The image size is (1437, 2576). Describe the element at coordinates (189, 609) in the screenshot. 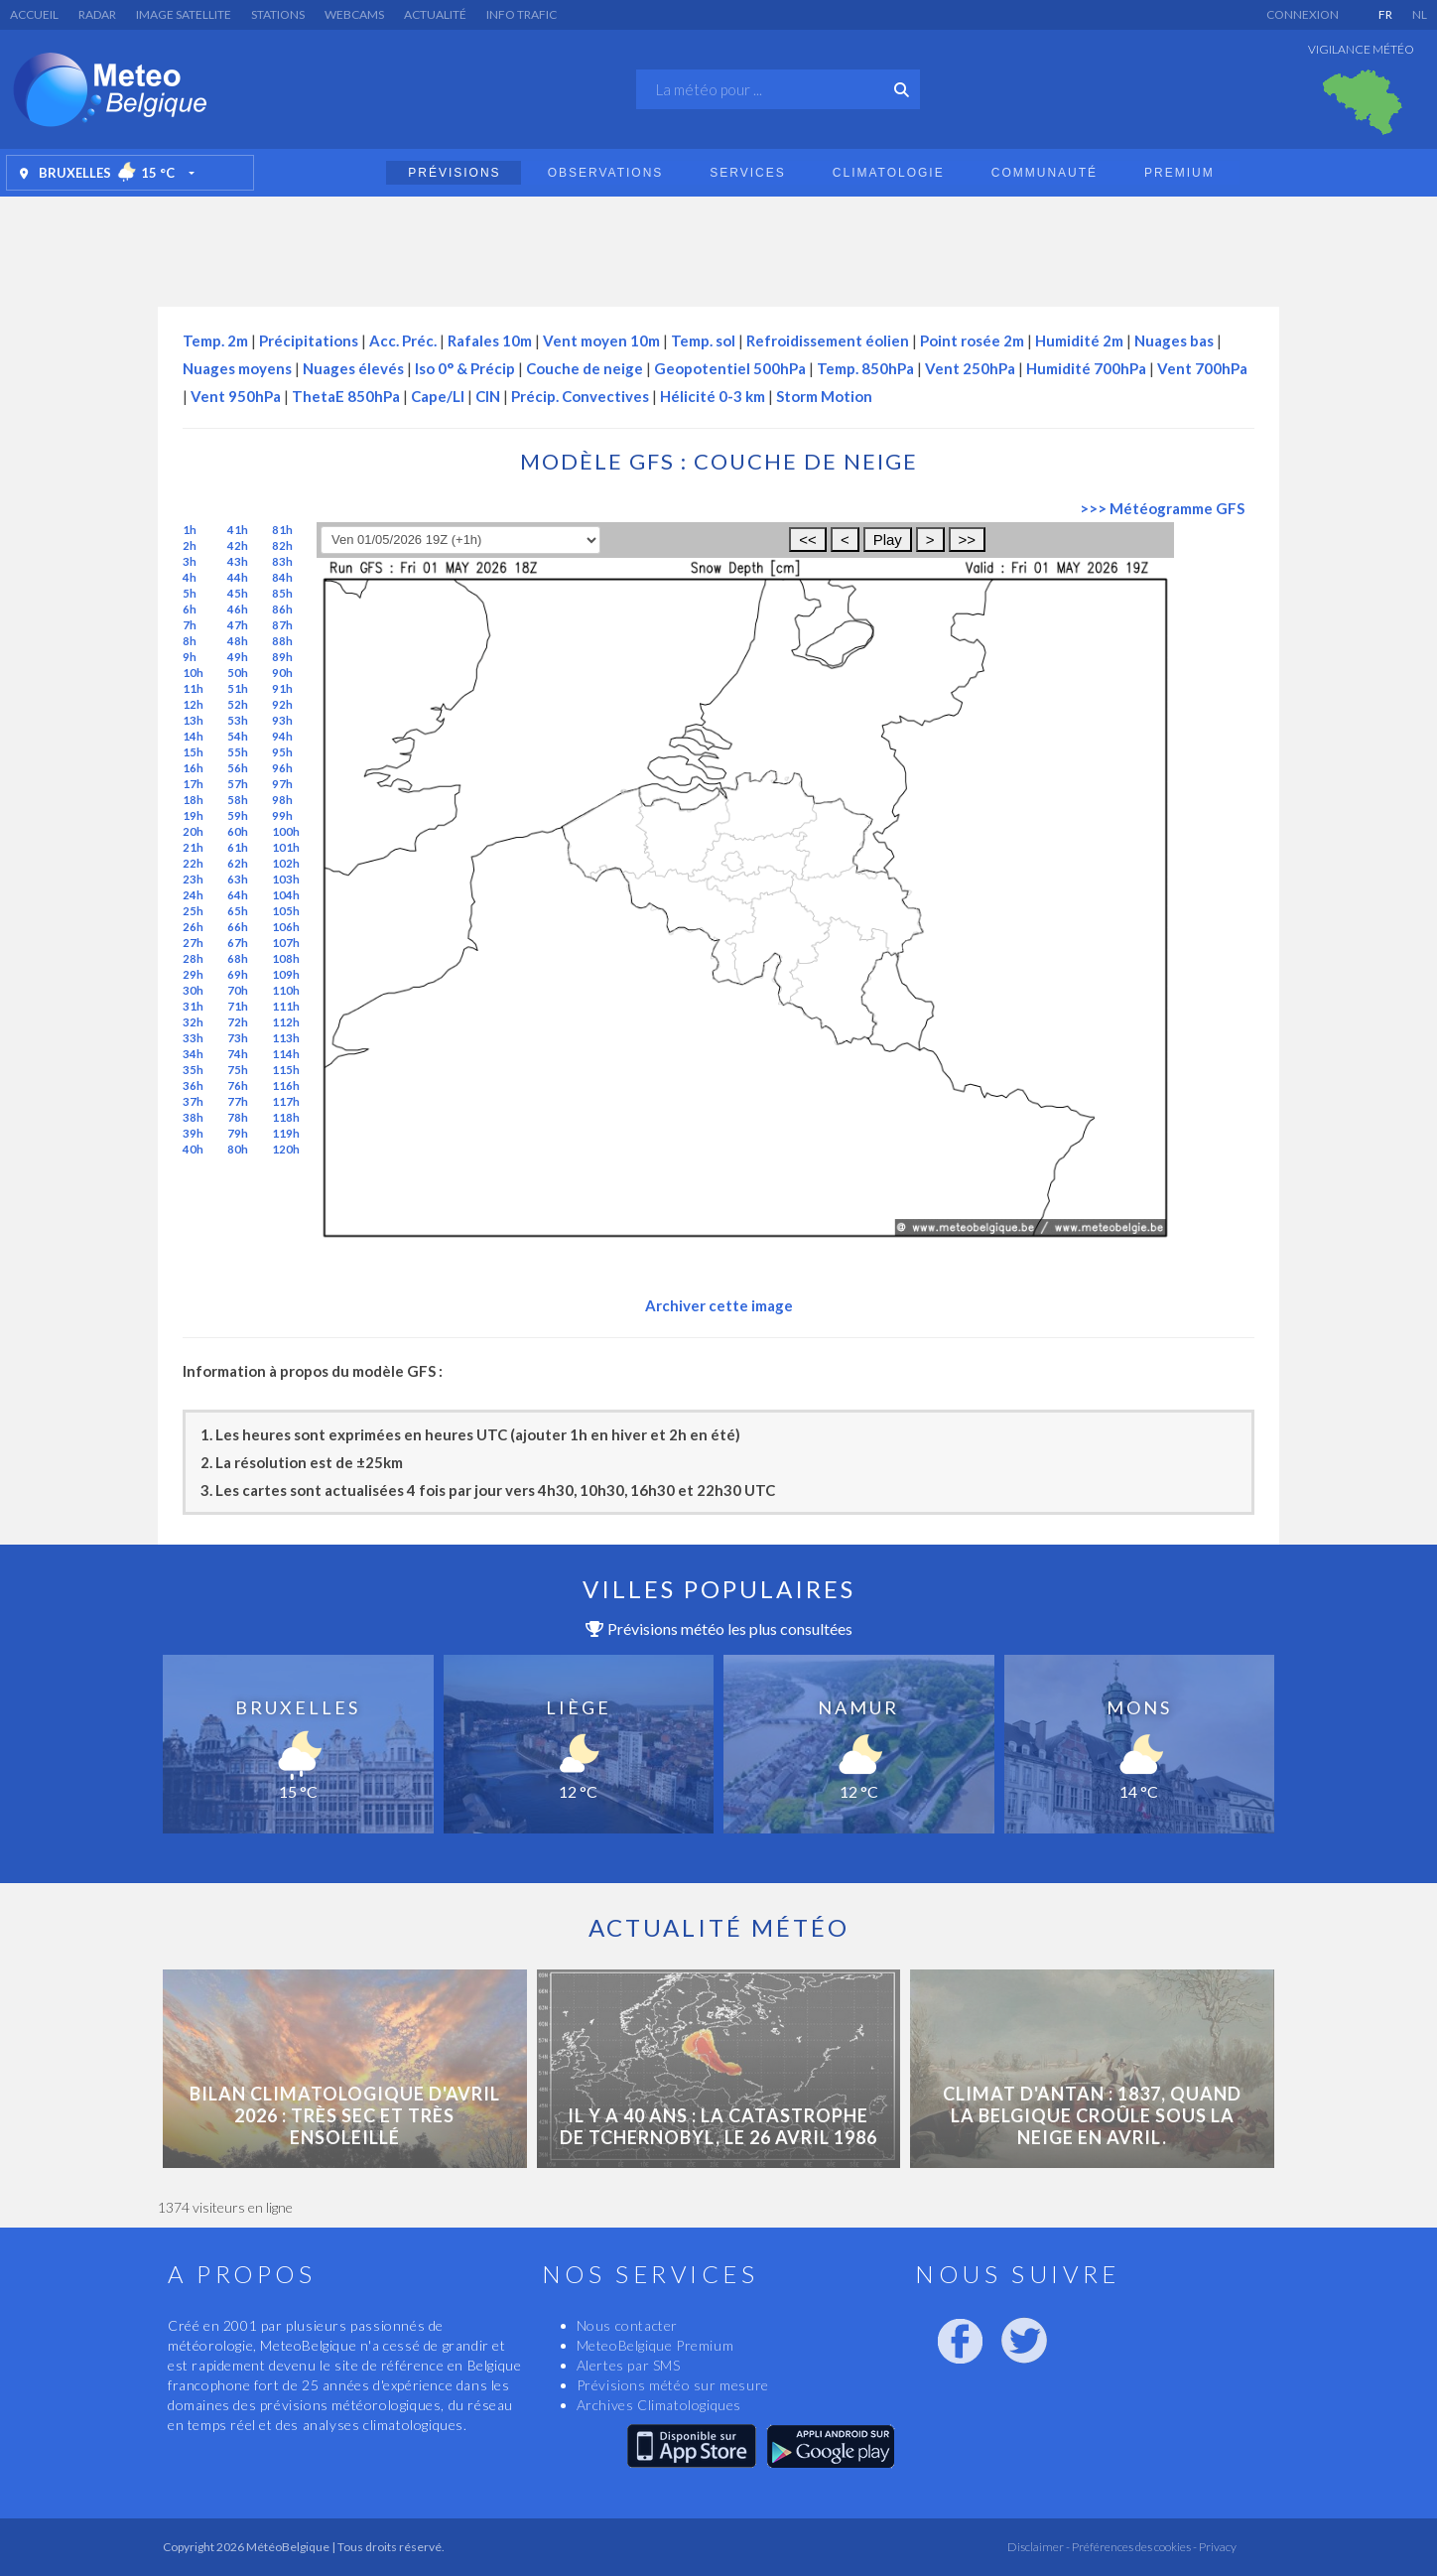

I see `6h` at that location.